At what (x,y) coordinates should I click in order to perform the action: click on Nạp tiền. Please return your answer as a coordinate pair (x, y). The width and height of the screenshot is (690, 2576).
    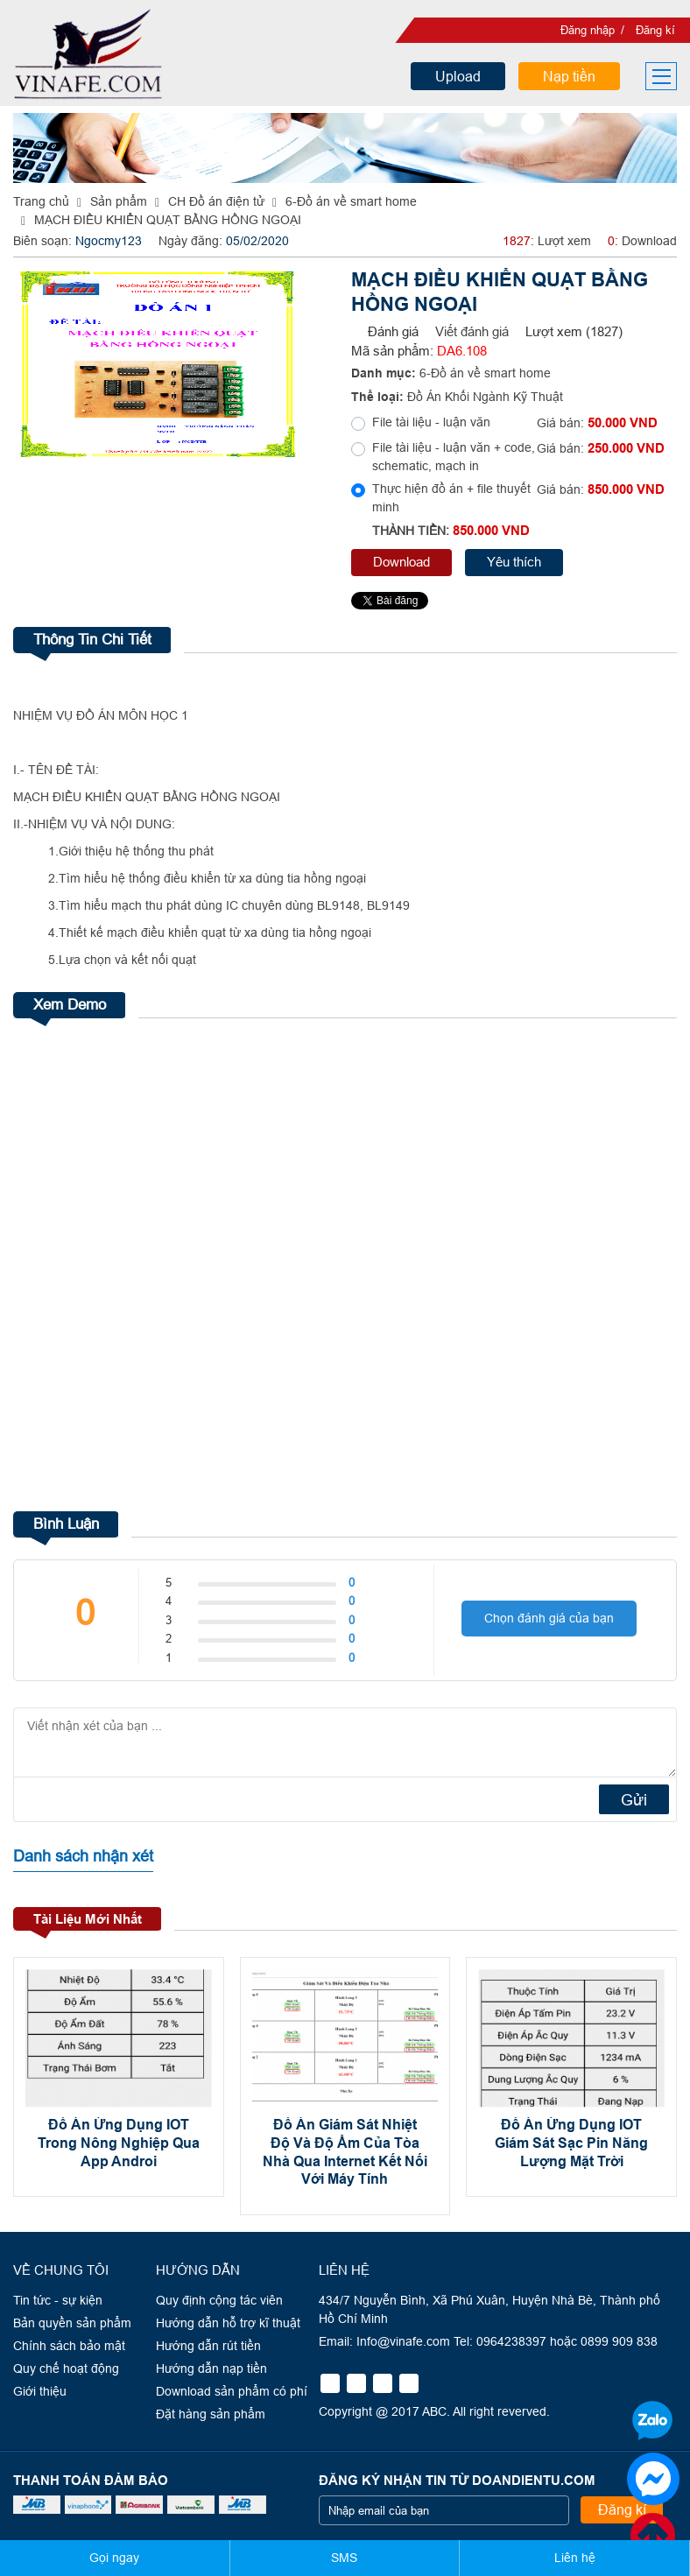
    Looking at the image, I should click on (569, 76).